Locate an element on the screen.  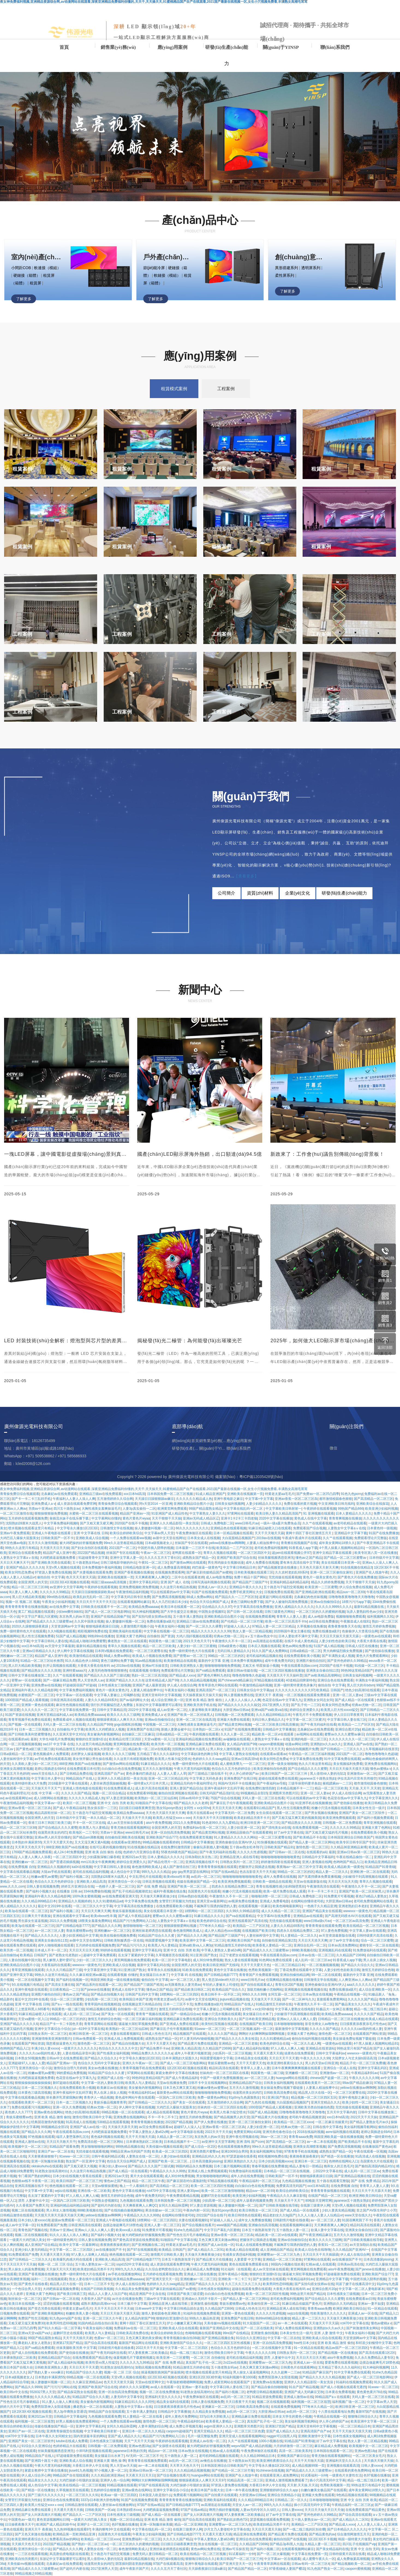
精品国产污污免费网站入口自 is located at coordinates (134, 1921).